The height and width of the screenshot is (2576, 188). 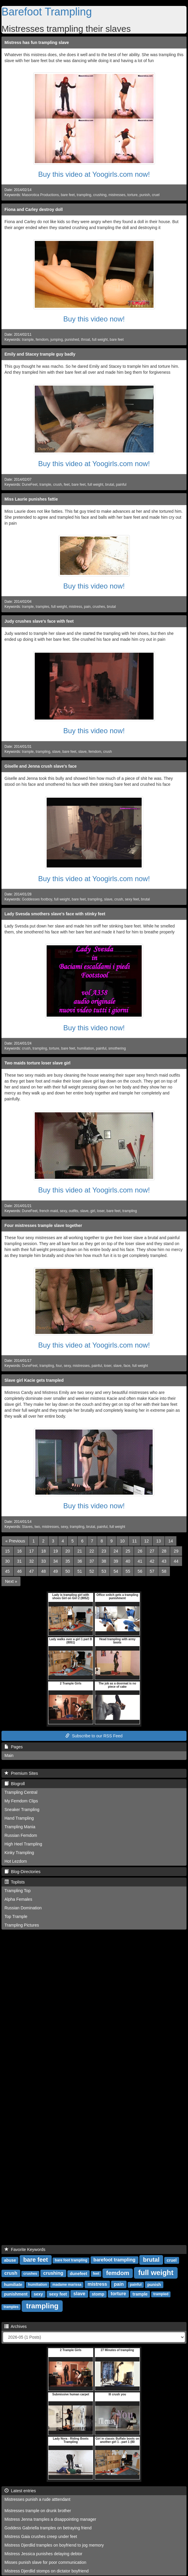 I want to click on Miss Laurie punishes fattie, so click(x=31, y=499).